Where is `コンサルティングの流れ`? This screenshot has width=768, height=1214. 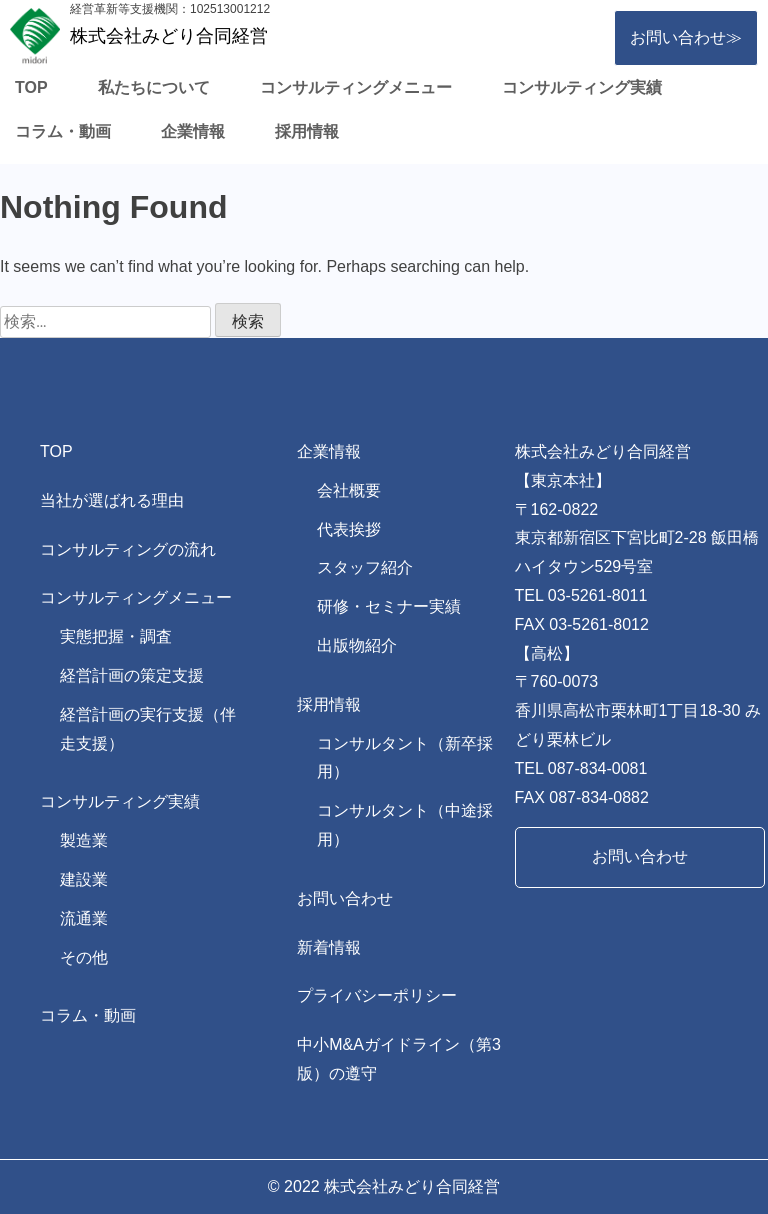
コンサルティングの流れ is located at coordinates (128, 549).